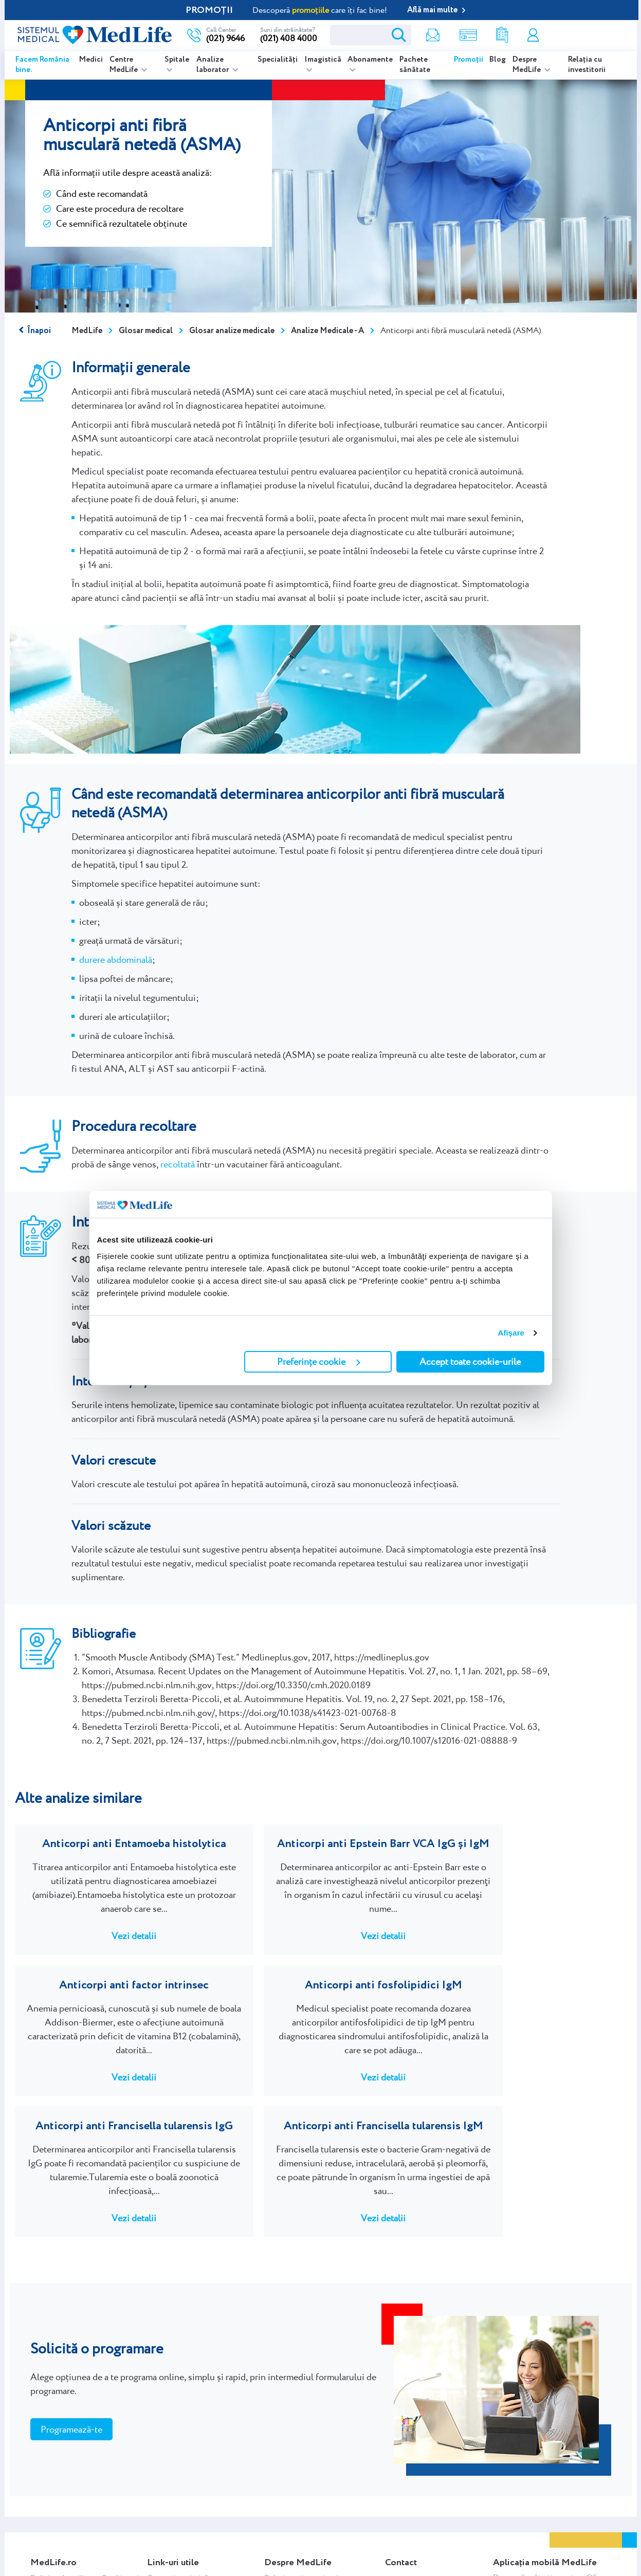 Image resolution: width=641 pixels, height=2576 pixels. What do you see at coordinates (468, 59) in the screenshot?
I see `Promoții` at bounding box center [468, 59].